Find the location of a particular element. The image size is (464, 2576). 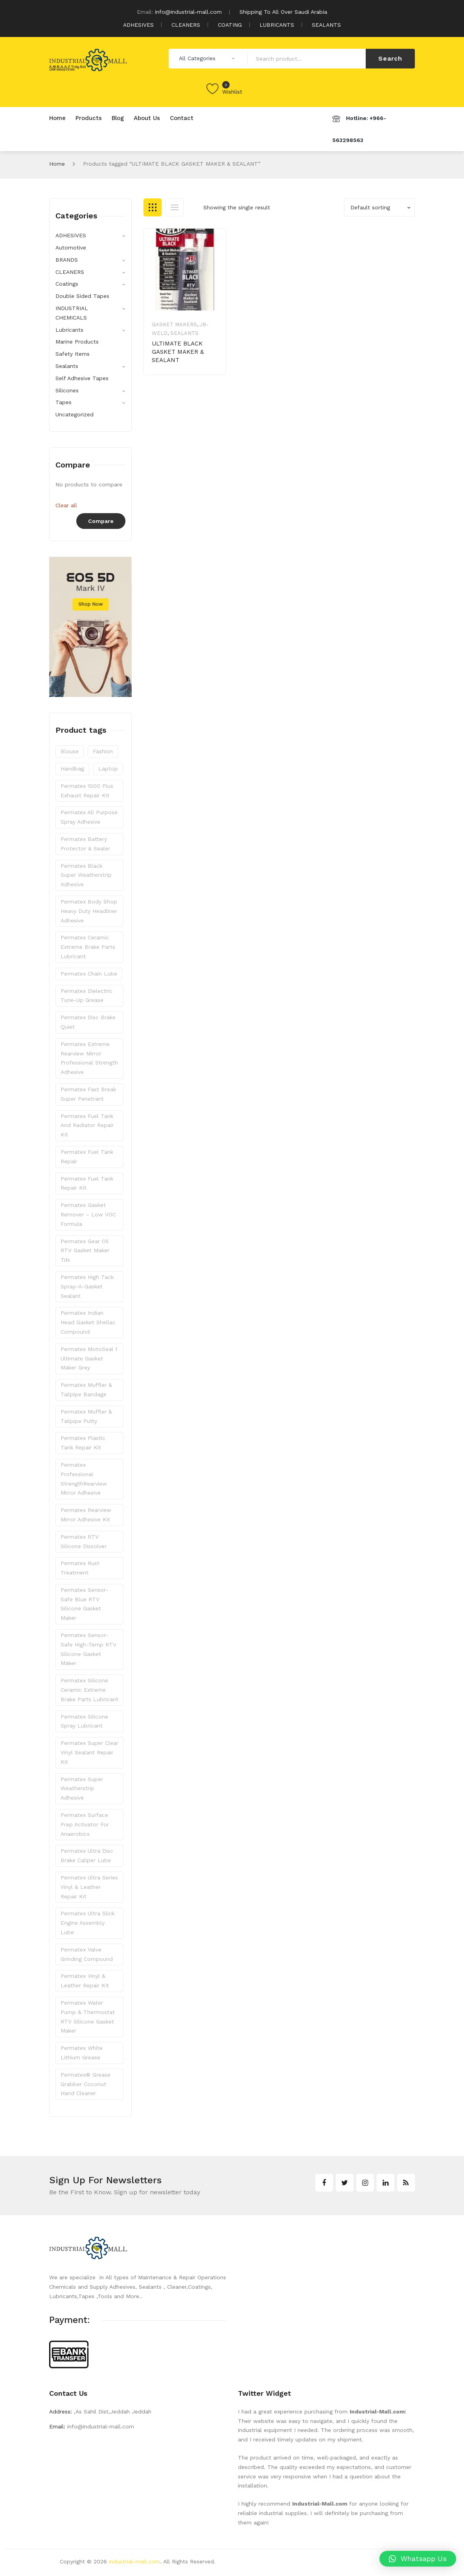

Search is located at coordinates (390, 58).